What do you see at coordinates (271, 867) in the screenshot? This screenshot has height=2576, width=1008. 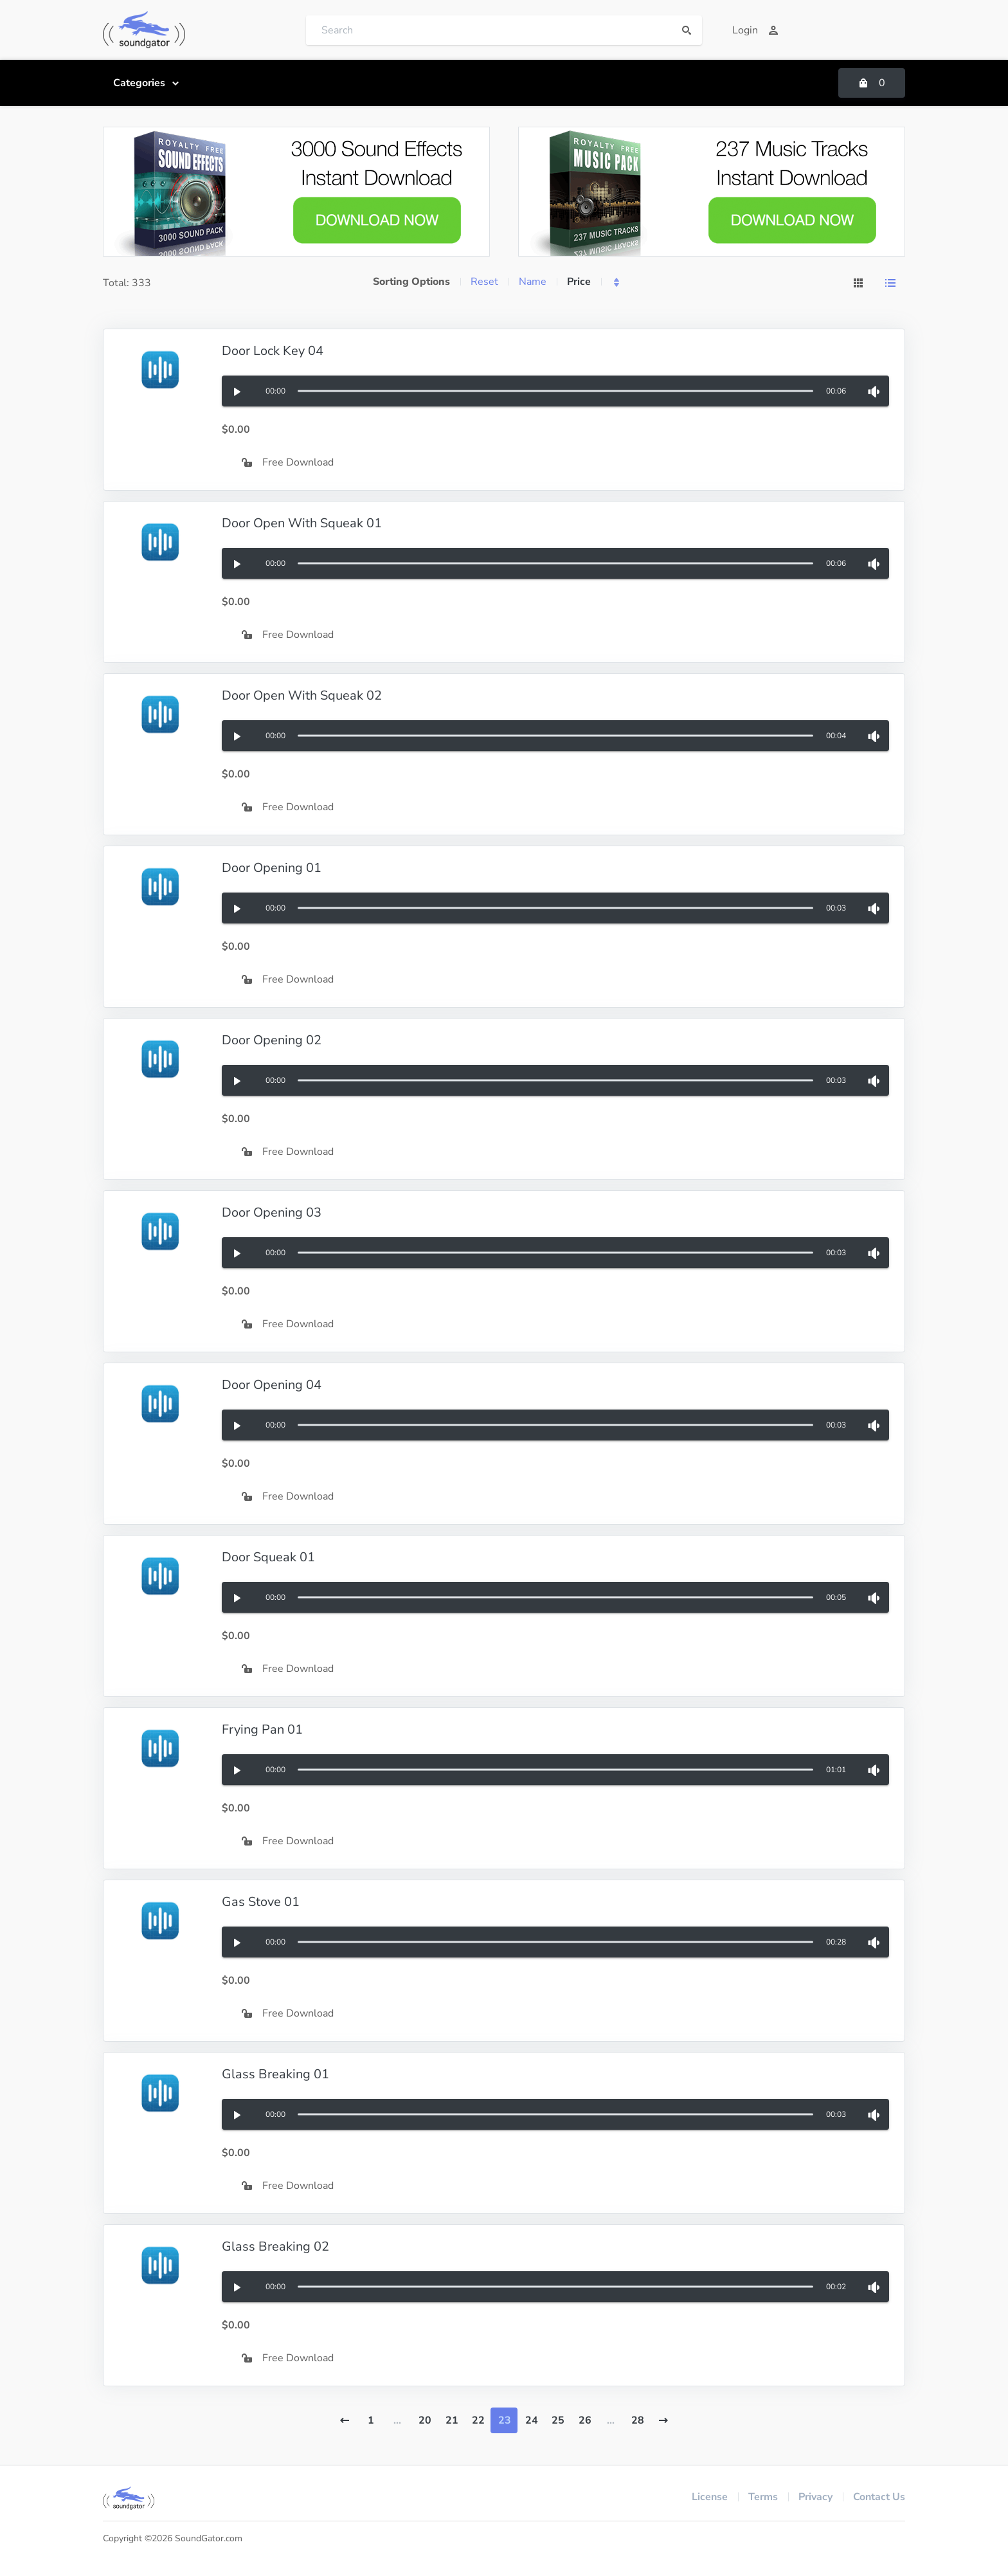 I see `Door Opening 01` at bounding box center [271, 867].